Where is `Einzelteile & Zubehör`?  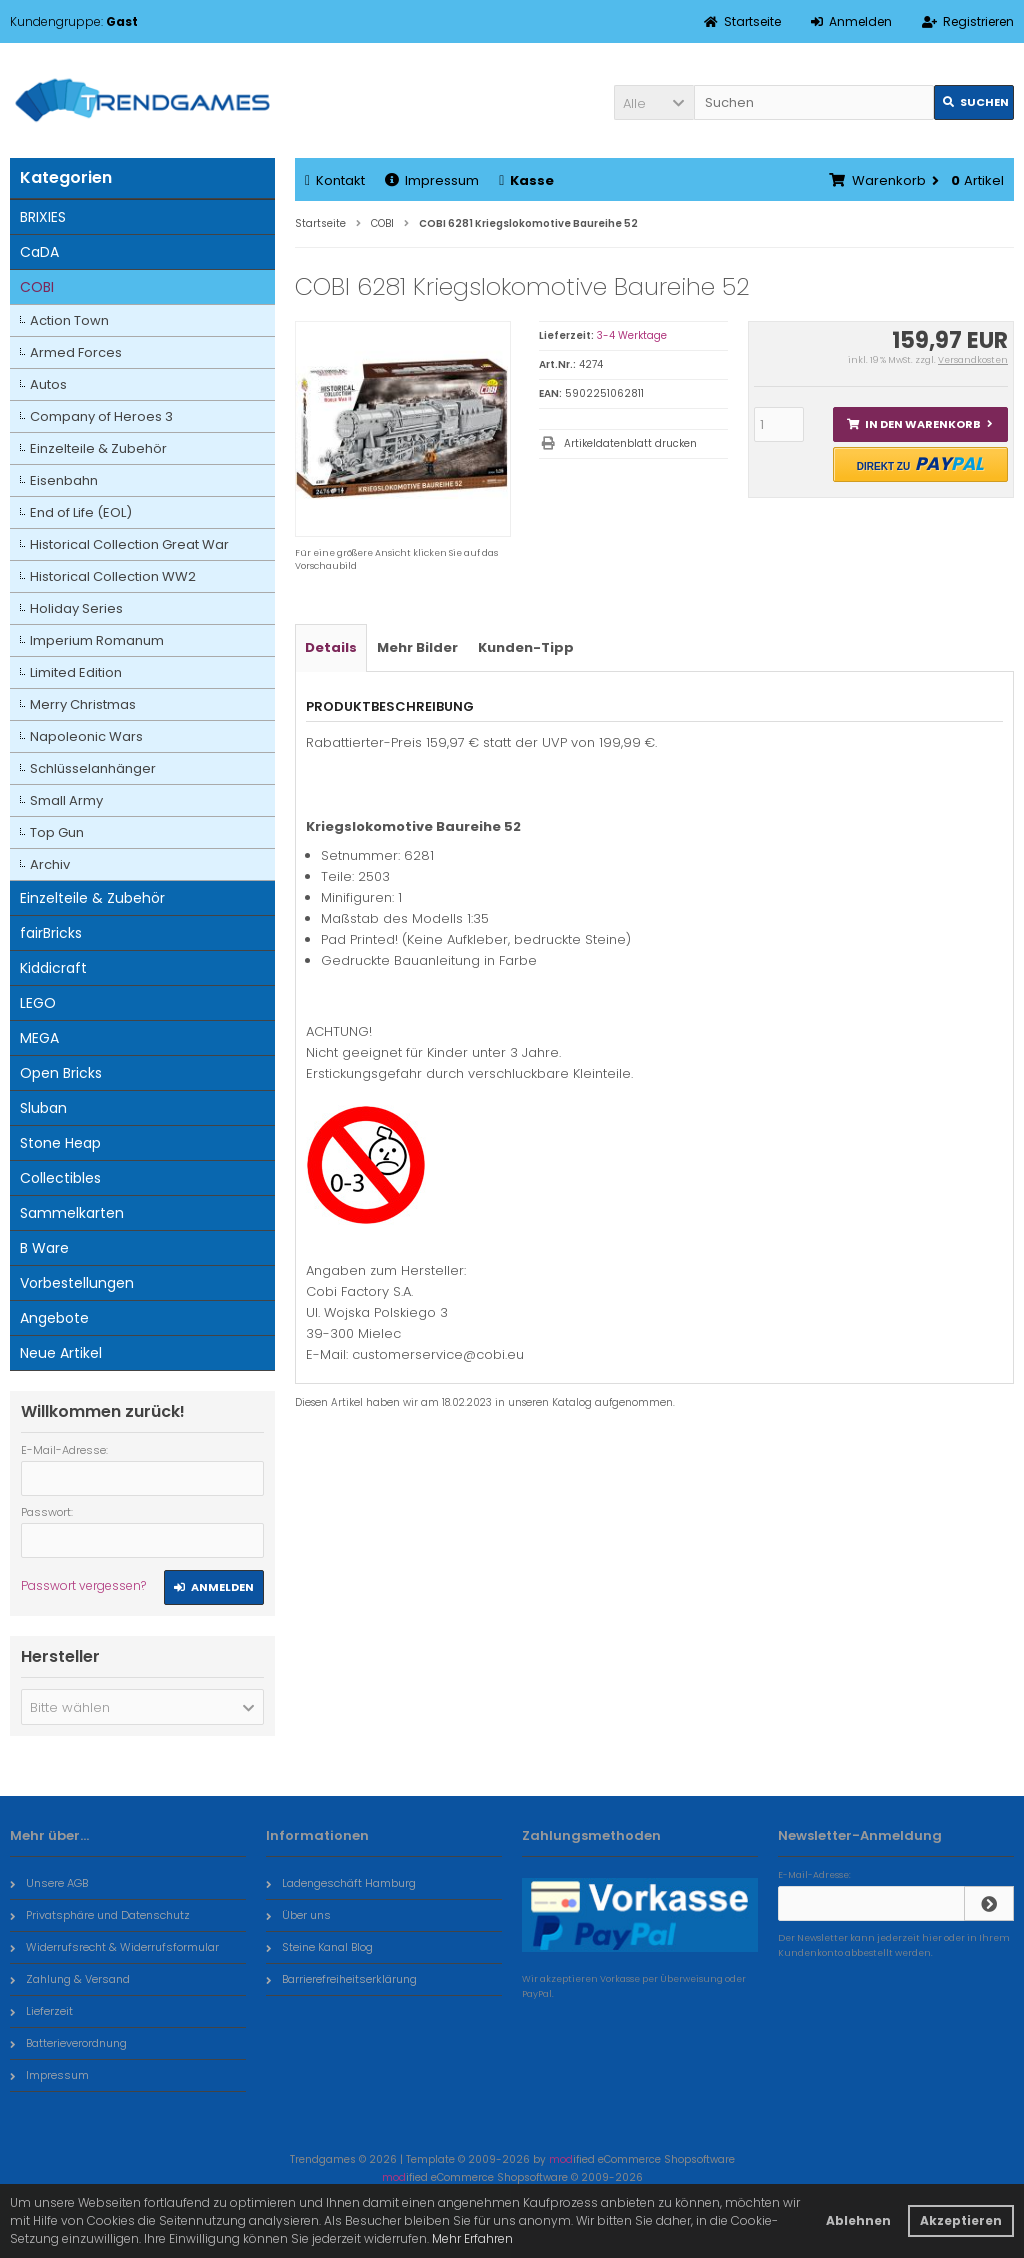
Einzelteile & Zubehör is located at coordinates (98, 448).